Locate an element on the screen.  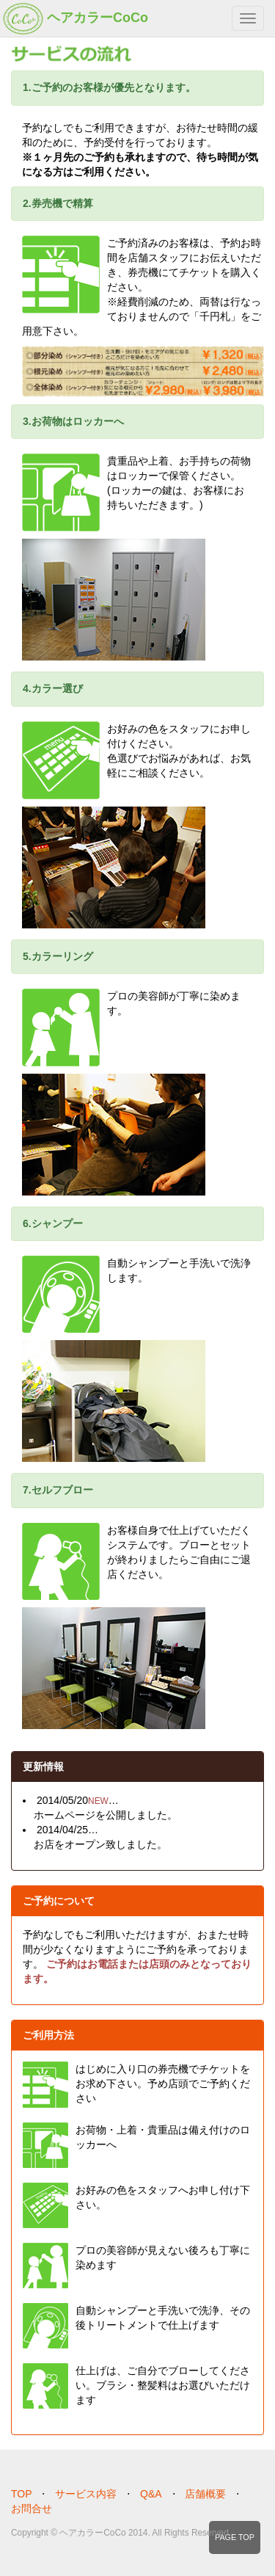
TOP is located at coordinates (21, 2494).